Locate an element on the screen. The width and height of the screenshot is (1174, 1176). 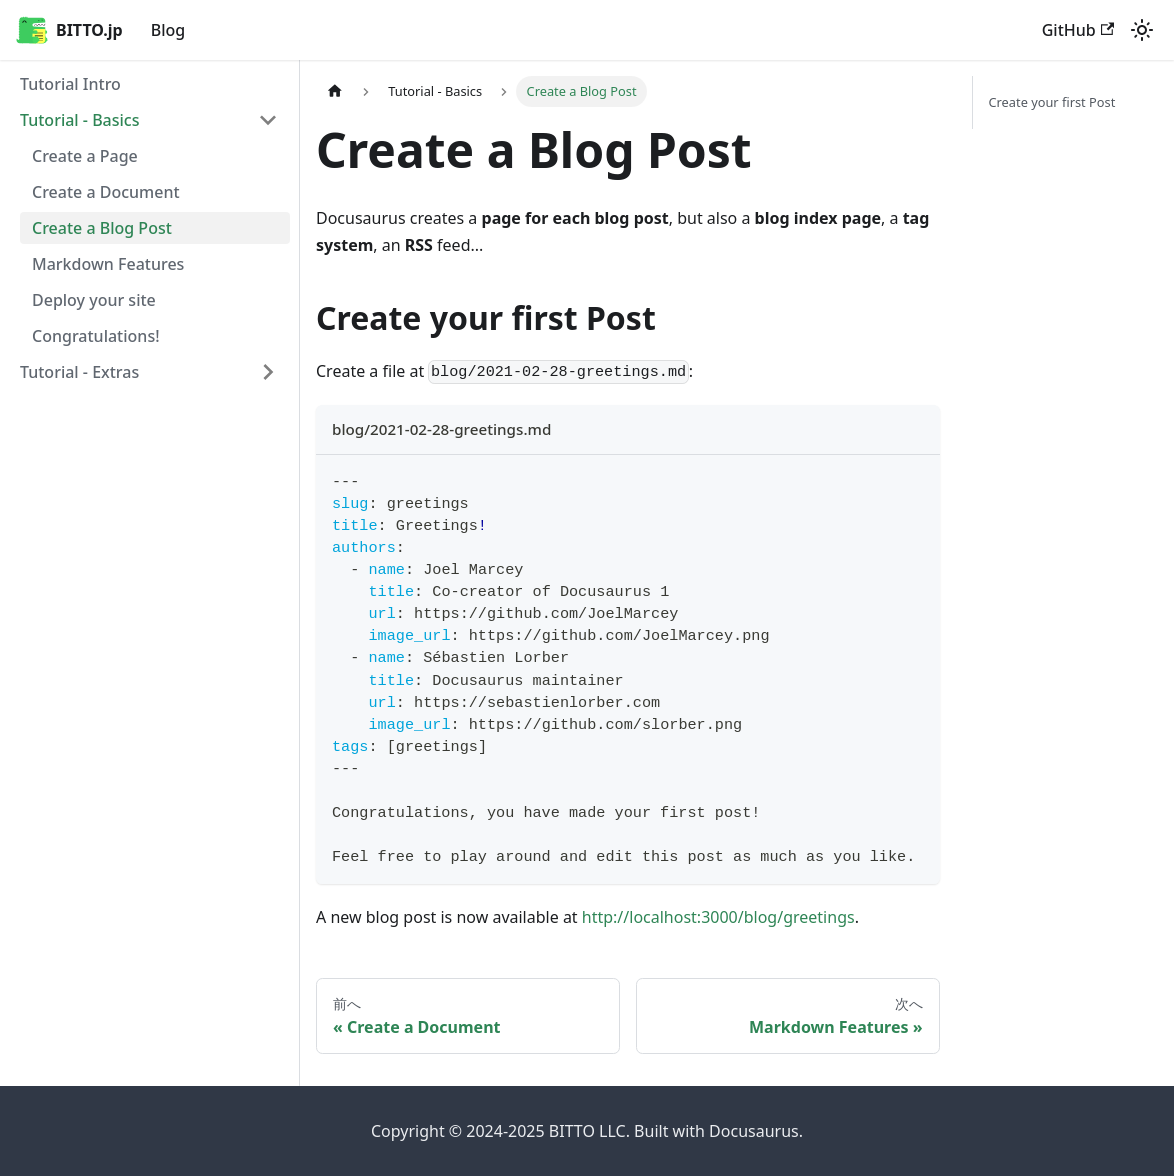
['Tutorial - Extras'の目次を開く] is located at coordinates (268, 372).